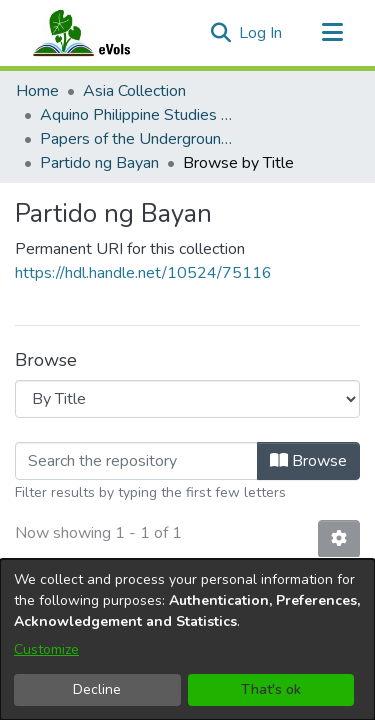 This screenshot has height=720, width=375. What do you see at coordinates (37, 91) in the screenshot?
I see `Home [link]` at bounding box center [37, 91].